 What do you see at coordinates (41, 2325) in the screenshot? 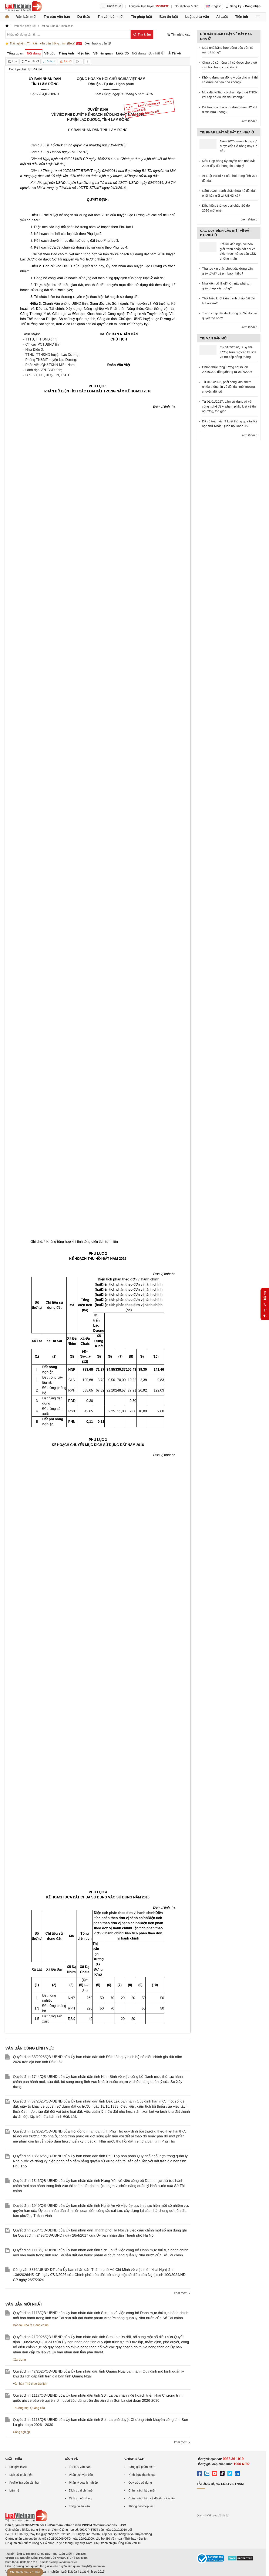
I see `Hành chính` at bounding box center [41, 2325].